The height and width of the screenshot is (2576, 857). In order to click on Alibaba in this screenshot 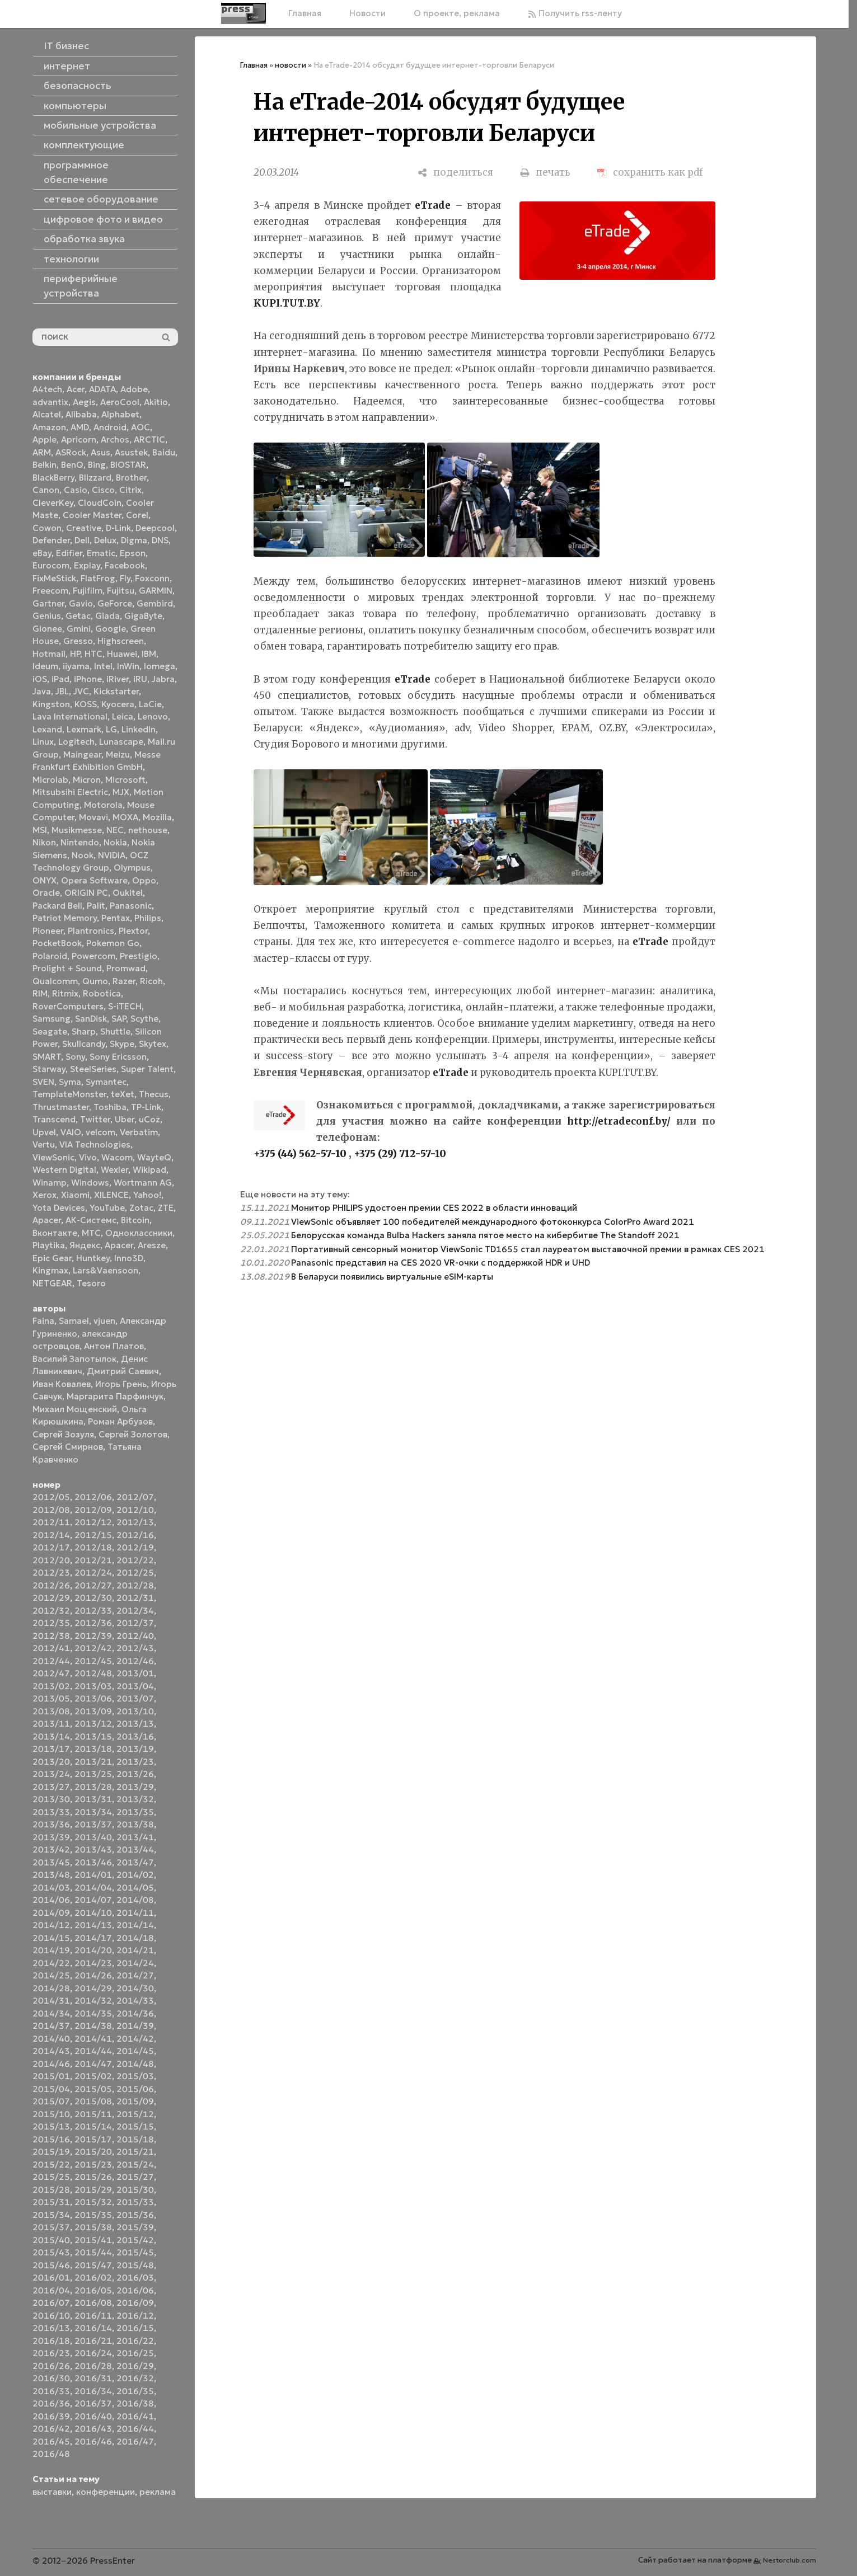, I will do `click(81, 414)`.